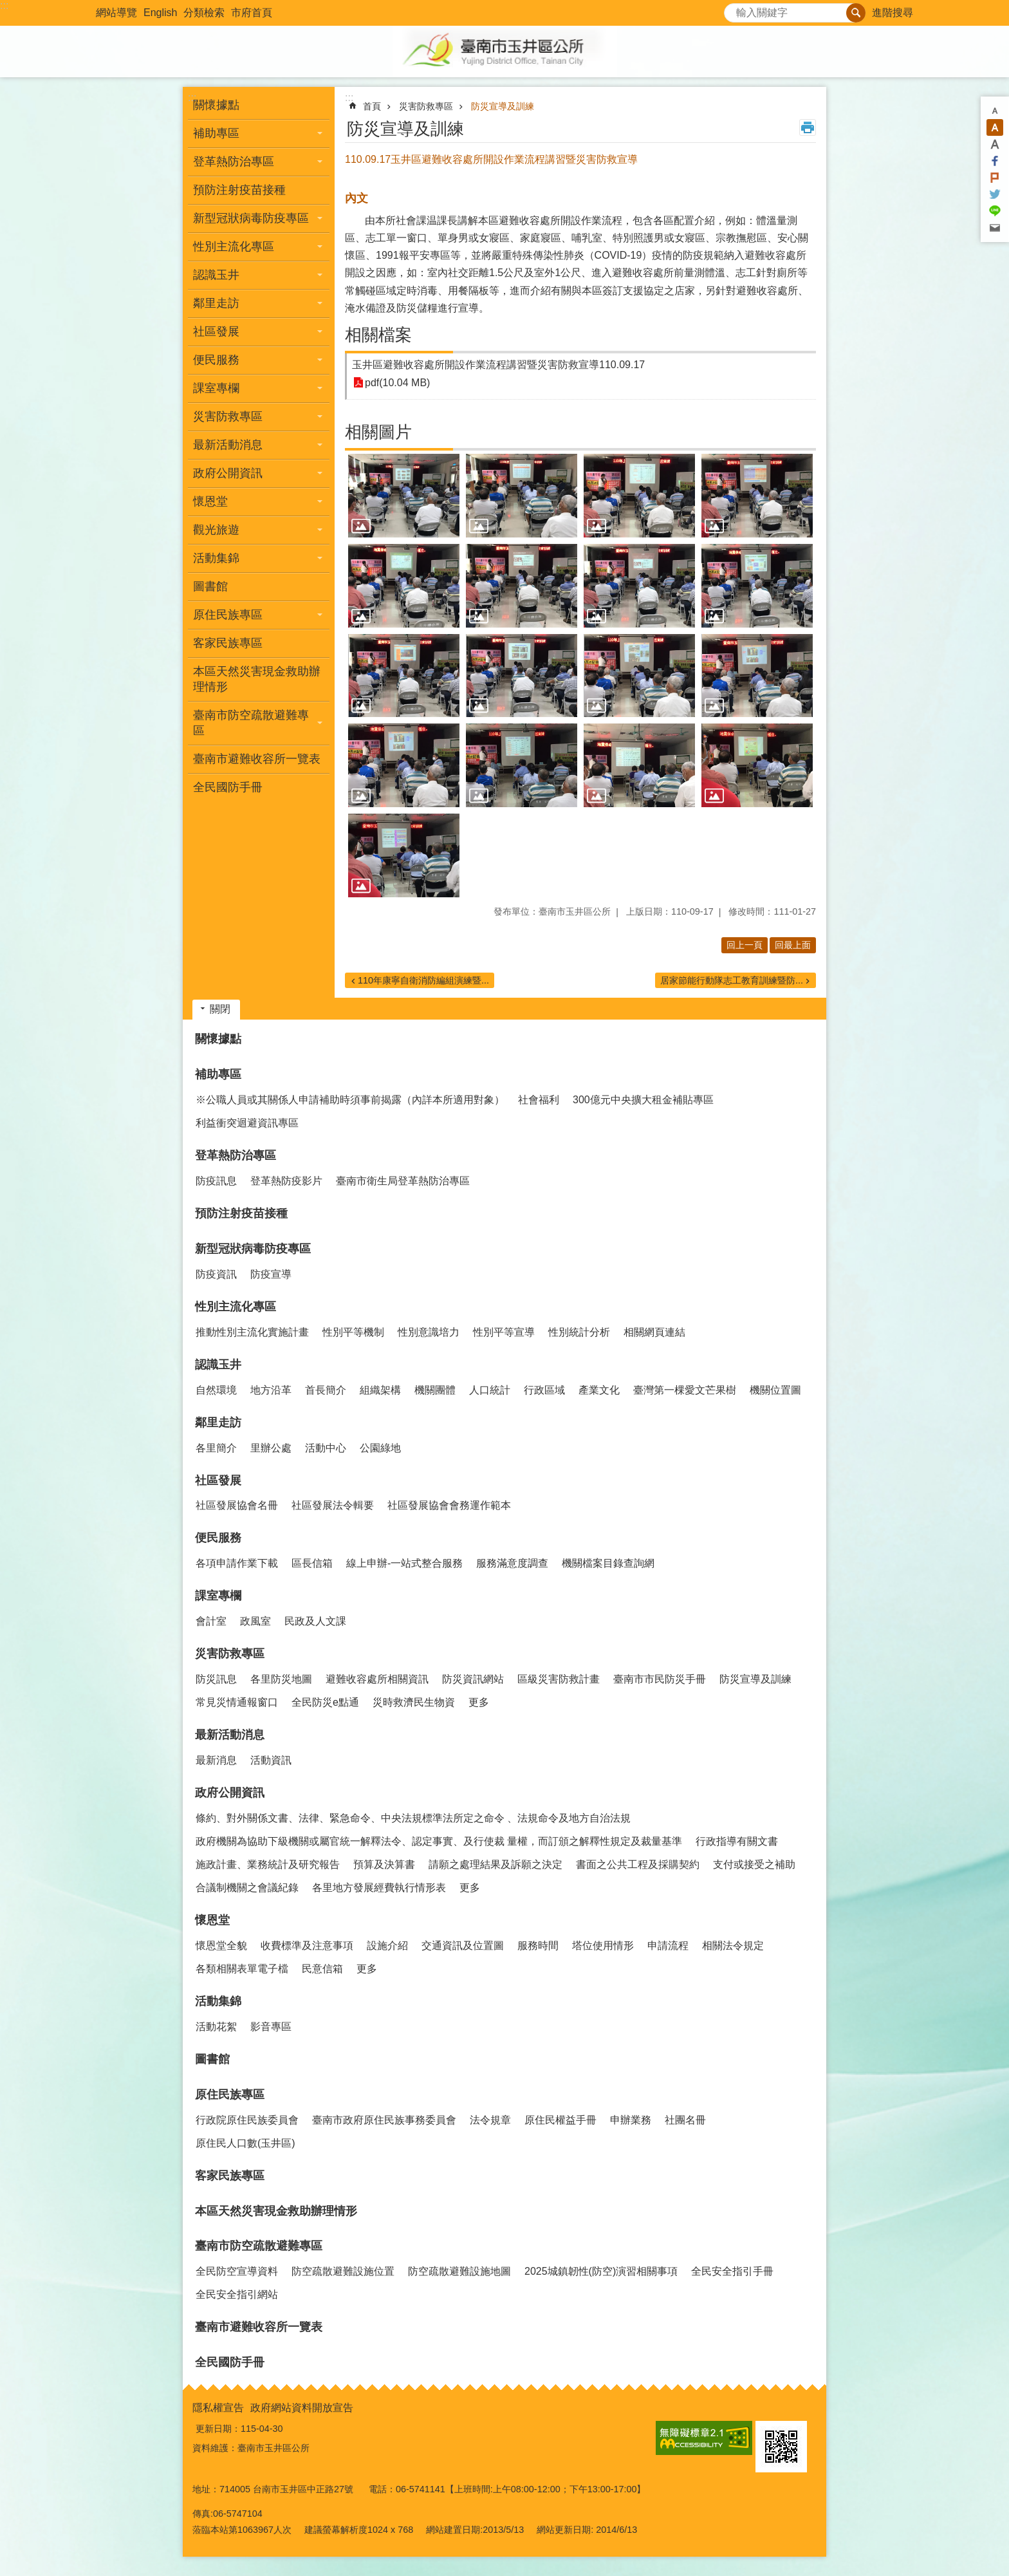 Image resolution: width=1009 pixels, height=2576 pixels. Describe the element at coordinates (404, 1563) in the screenshot. I see `線上申辦-一站式整合服務` at that location.